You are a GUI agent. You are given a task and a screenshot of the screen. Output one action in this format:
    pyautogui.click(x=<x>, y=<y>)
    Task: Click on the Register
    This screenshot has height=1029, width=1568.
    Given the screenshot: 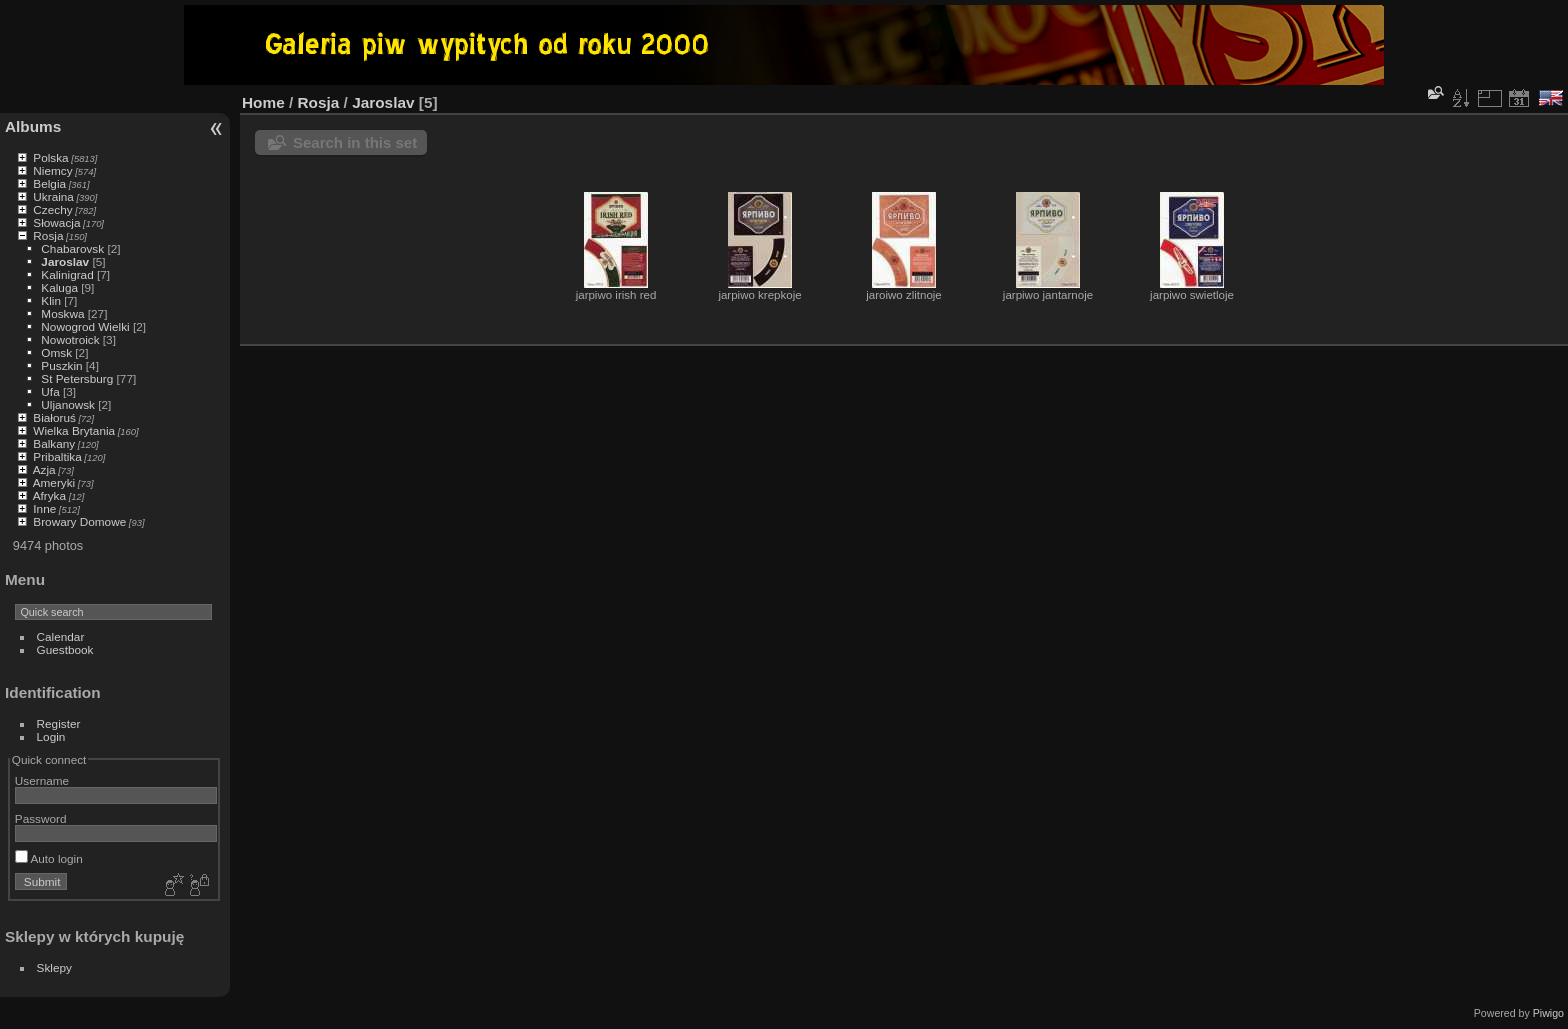 What is the action you would take?
    pyautogui.click(x=59, y=723)
    